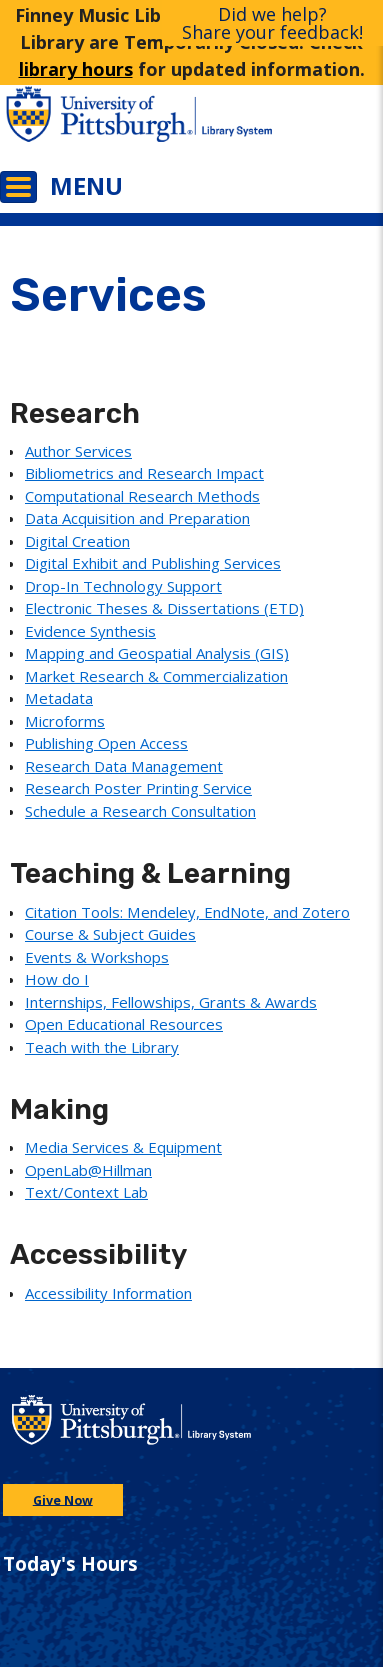 The image size is (383, 1667). I want to click on Drop-In Technology Support, so click(123, 586).